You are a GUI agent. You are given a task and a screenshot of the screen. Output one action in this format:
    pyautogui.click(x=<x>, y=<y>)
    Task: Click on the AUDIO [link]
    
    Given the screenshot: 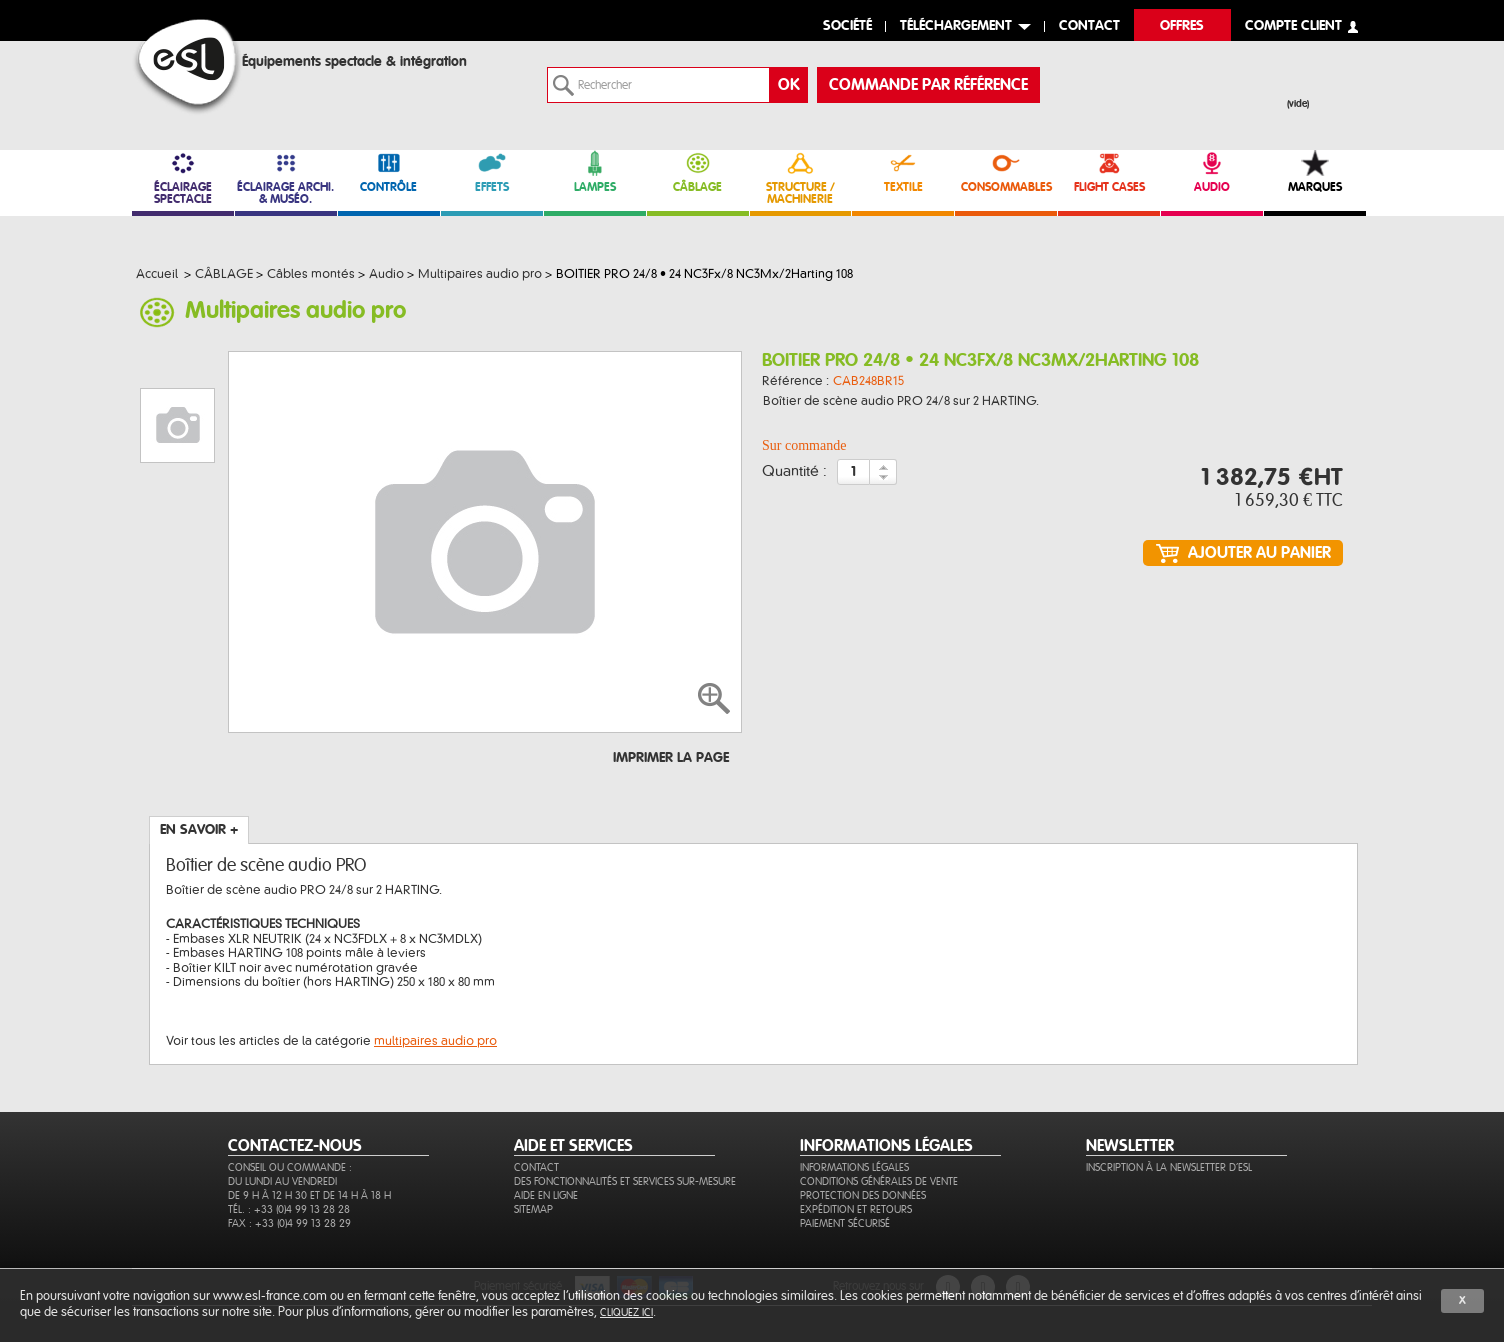 What is the action you would take?
    pyautogui.click(x=1212, y=171)
    